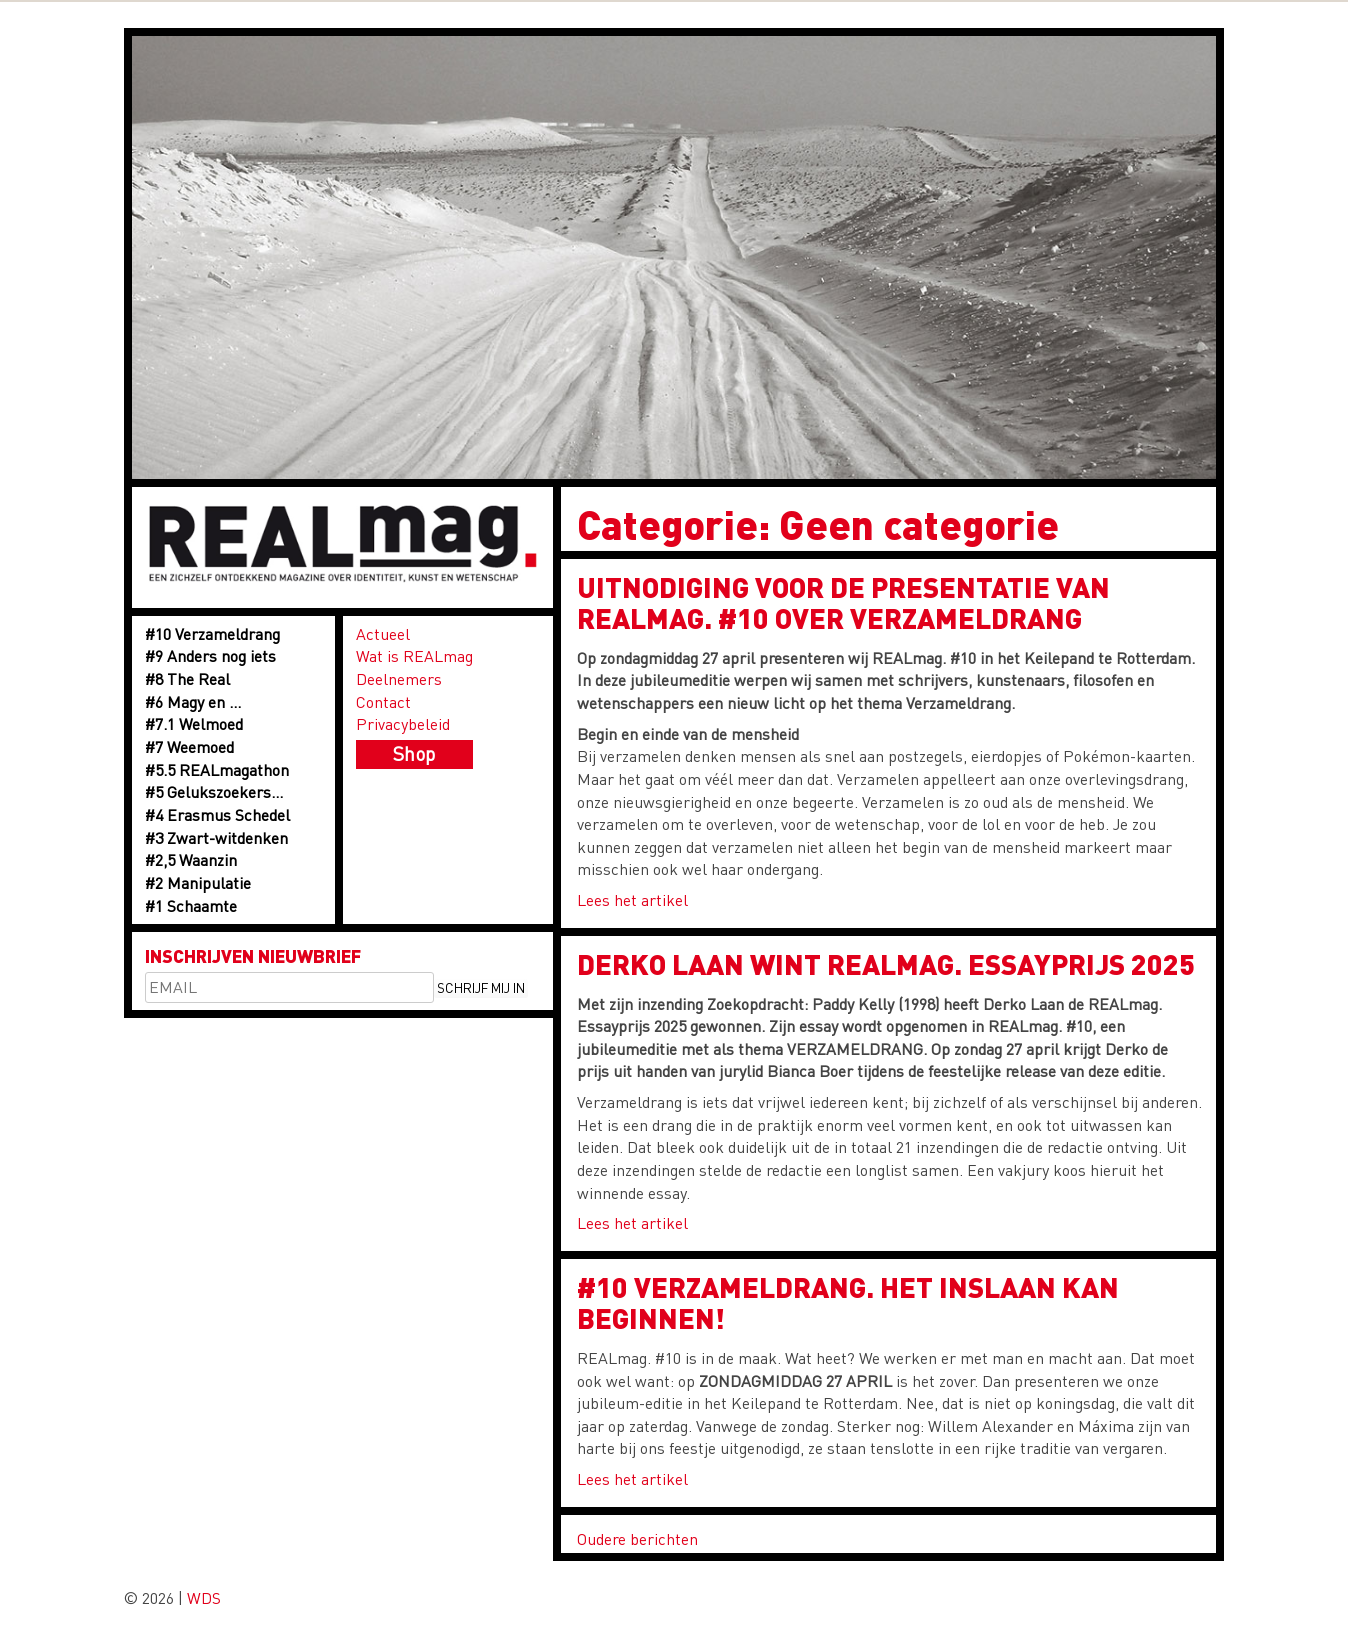  I want to click on #8 The Real, so click(187, 678).